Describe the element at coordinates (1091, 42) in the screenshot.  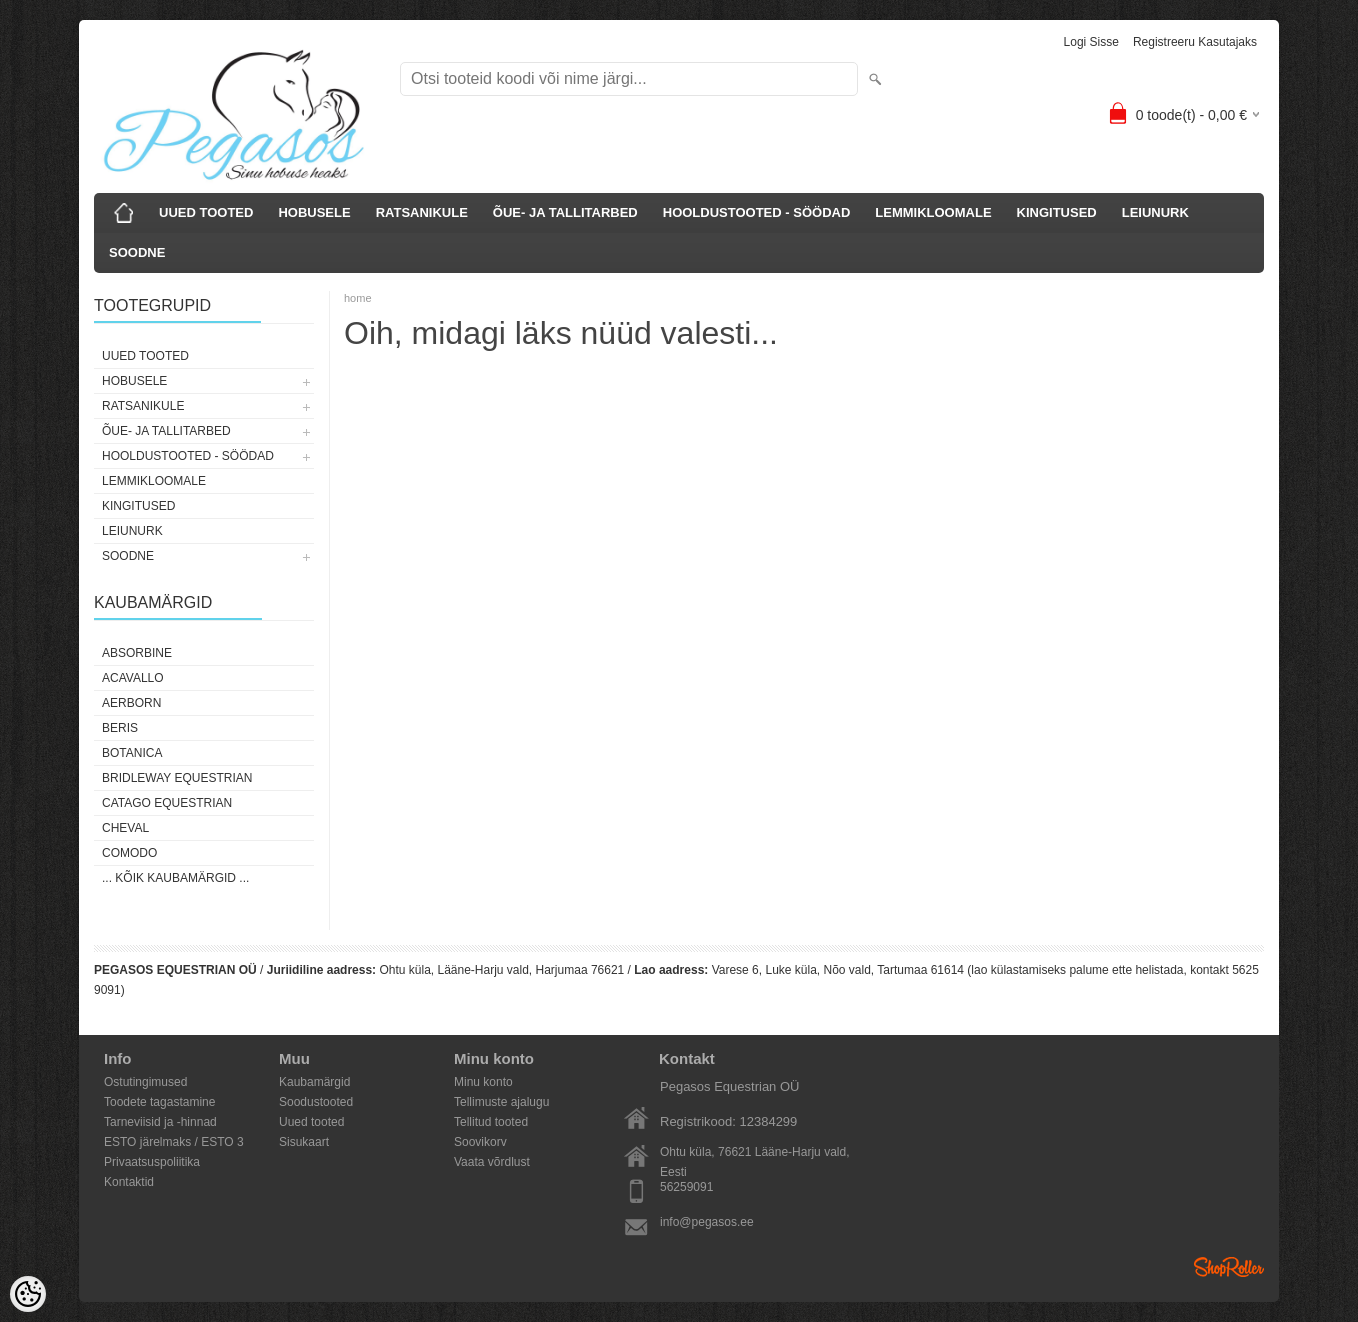
I see `Logi sisse` at that location.